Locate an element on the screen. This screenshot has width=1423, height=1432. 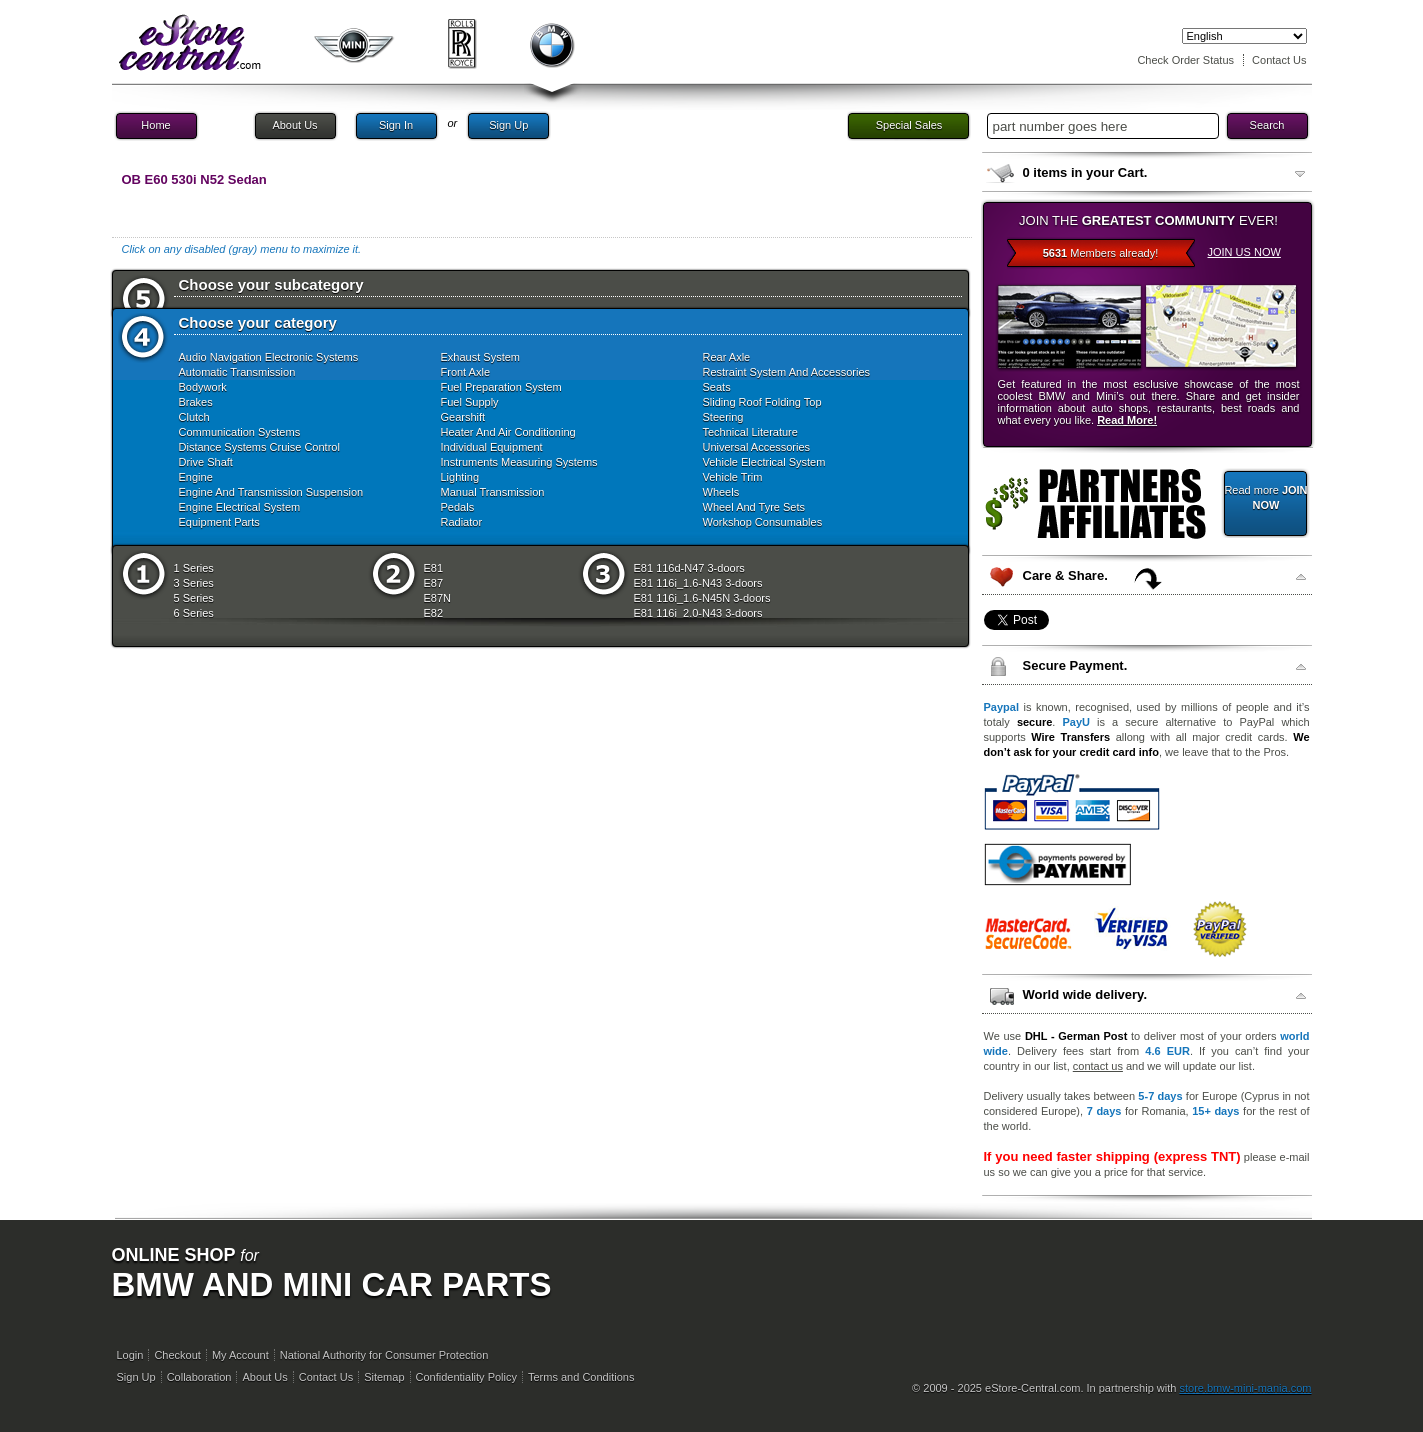
Audio Navigation Electronic Systems is located at coordinates (269, 357).